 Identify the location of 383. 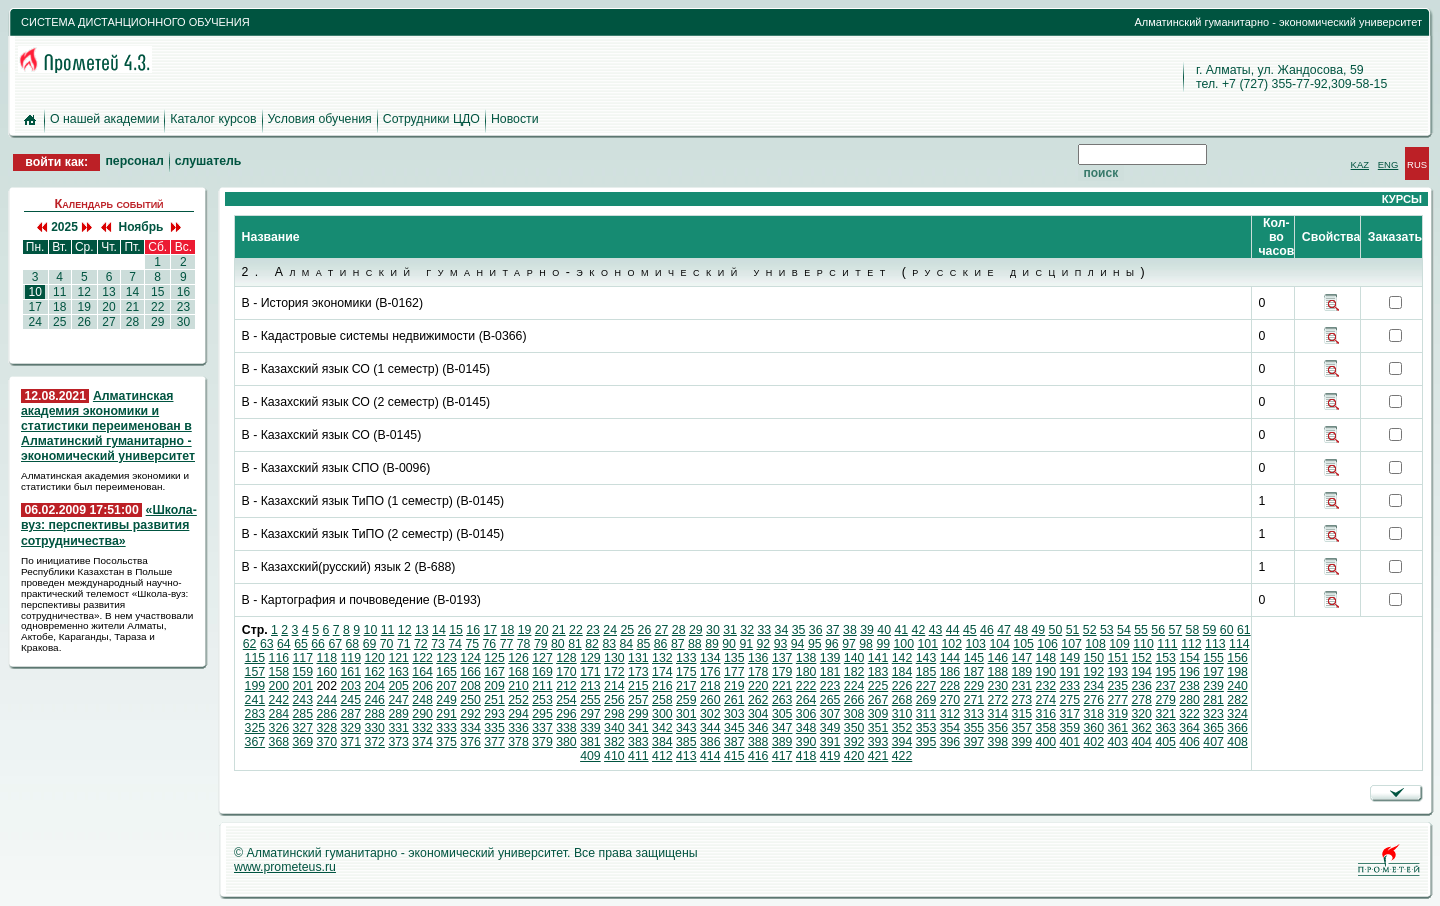
(638, 742).